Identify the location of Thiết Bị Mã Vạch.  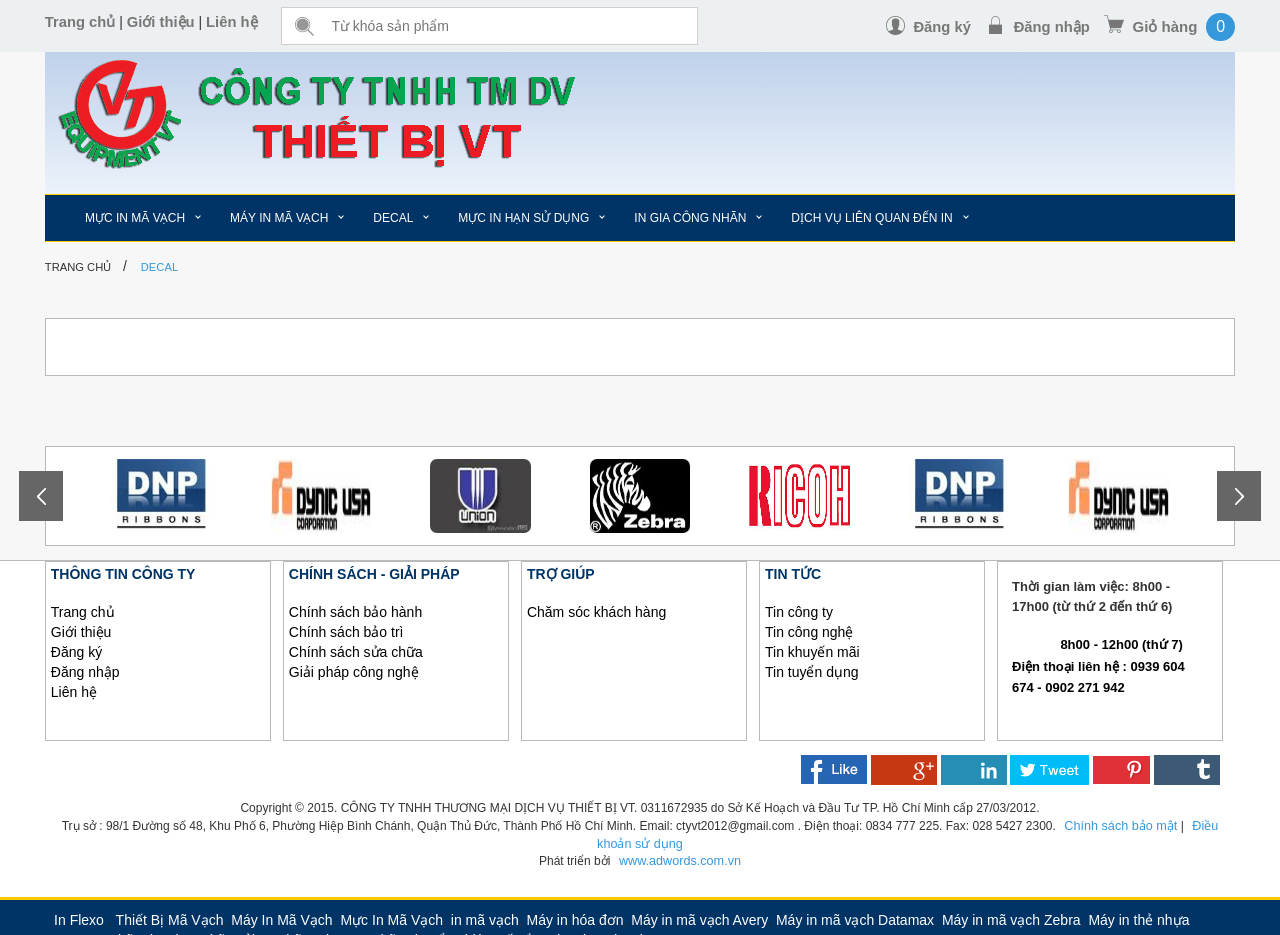
(170, 918).